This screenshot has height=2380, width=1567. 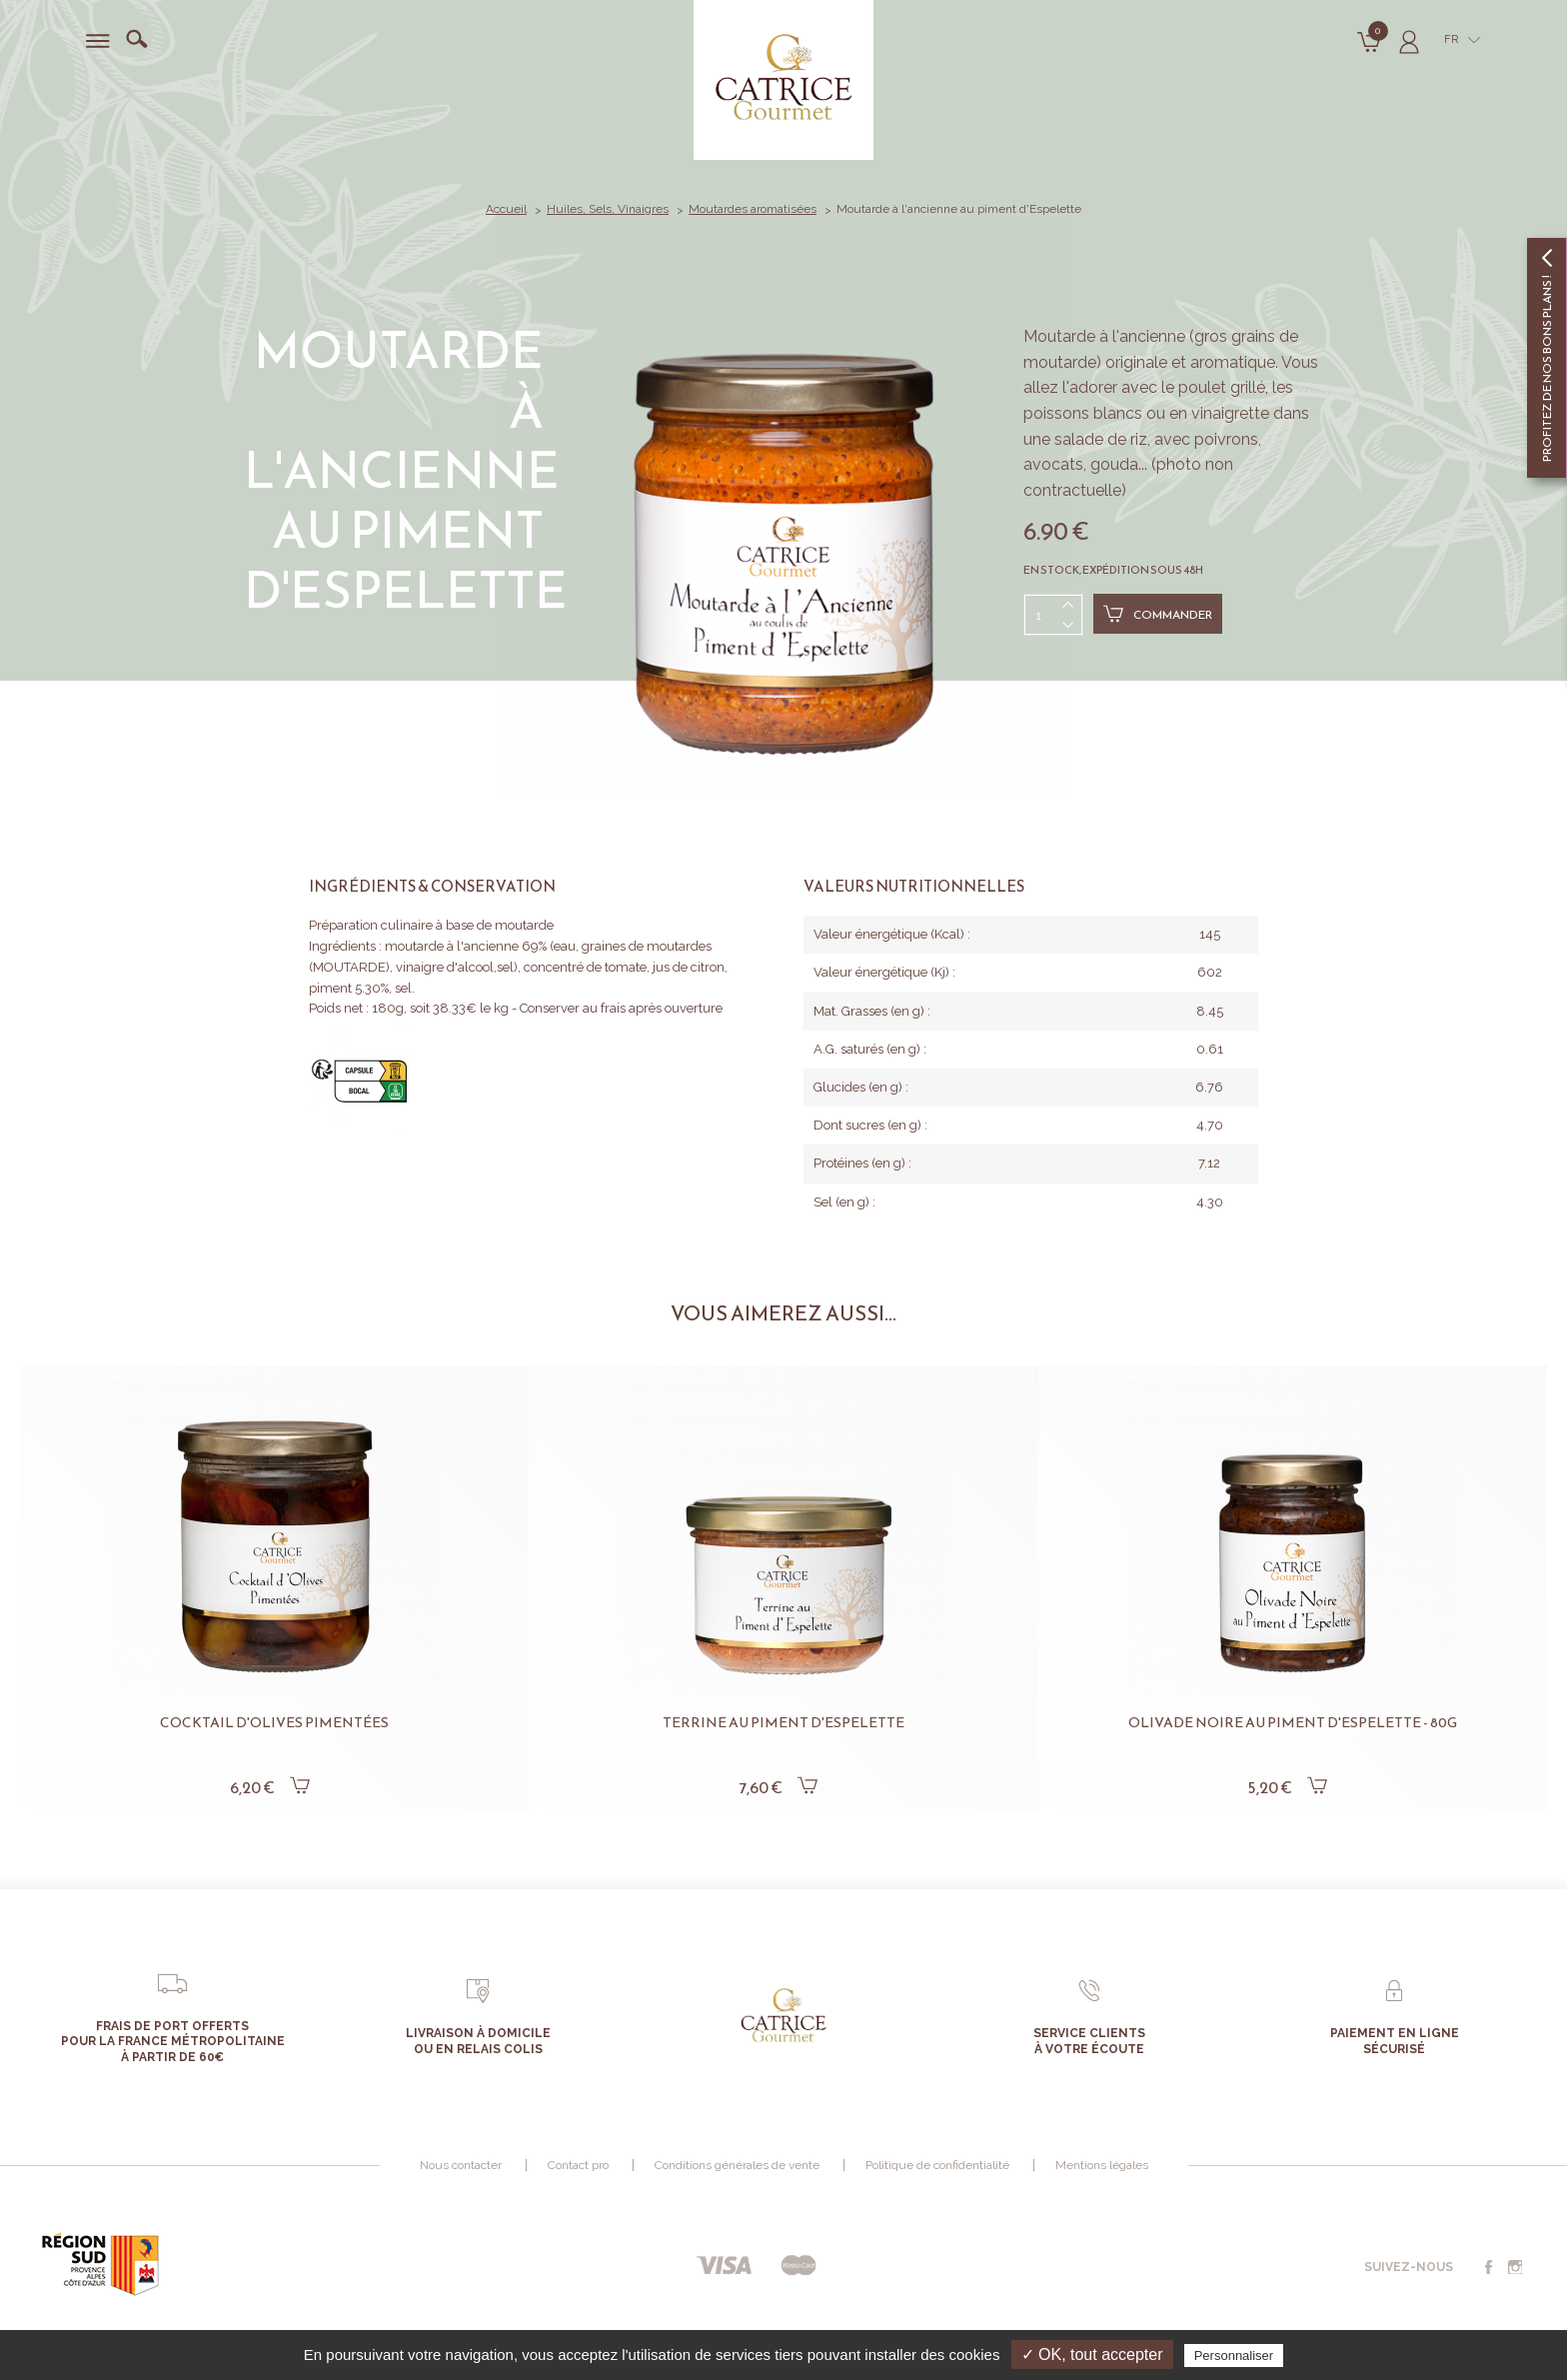 What do you see at coordinates (937, 2165) in the screenshot?
I see `Politique de confidentialité` at bounding box center [937, 2165].